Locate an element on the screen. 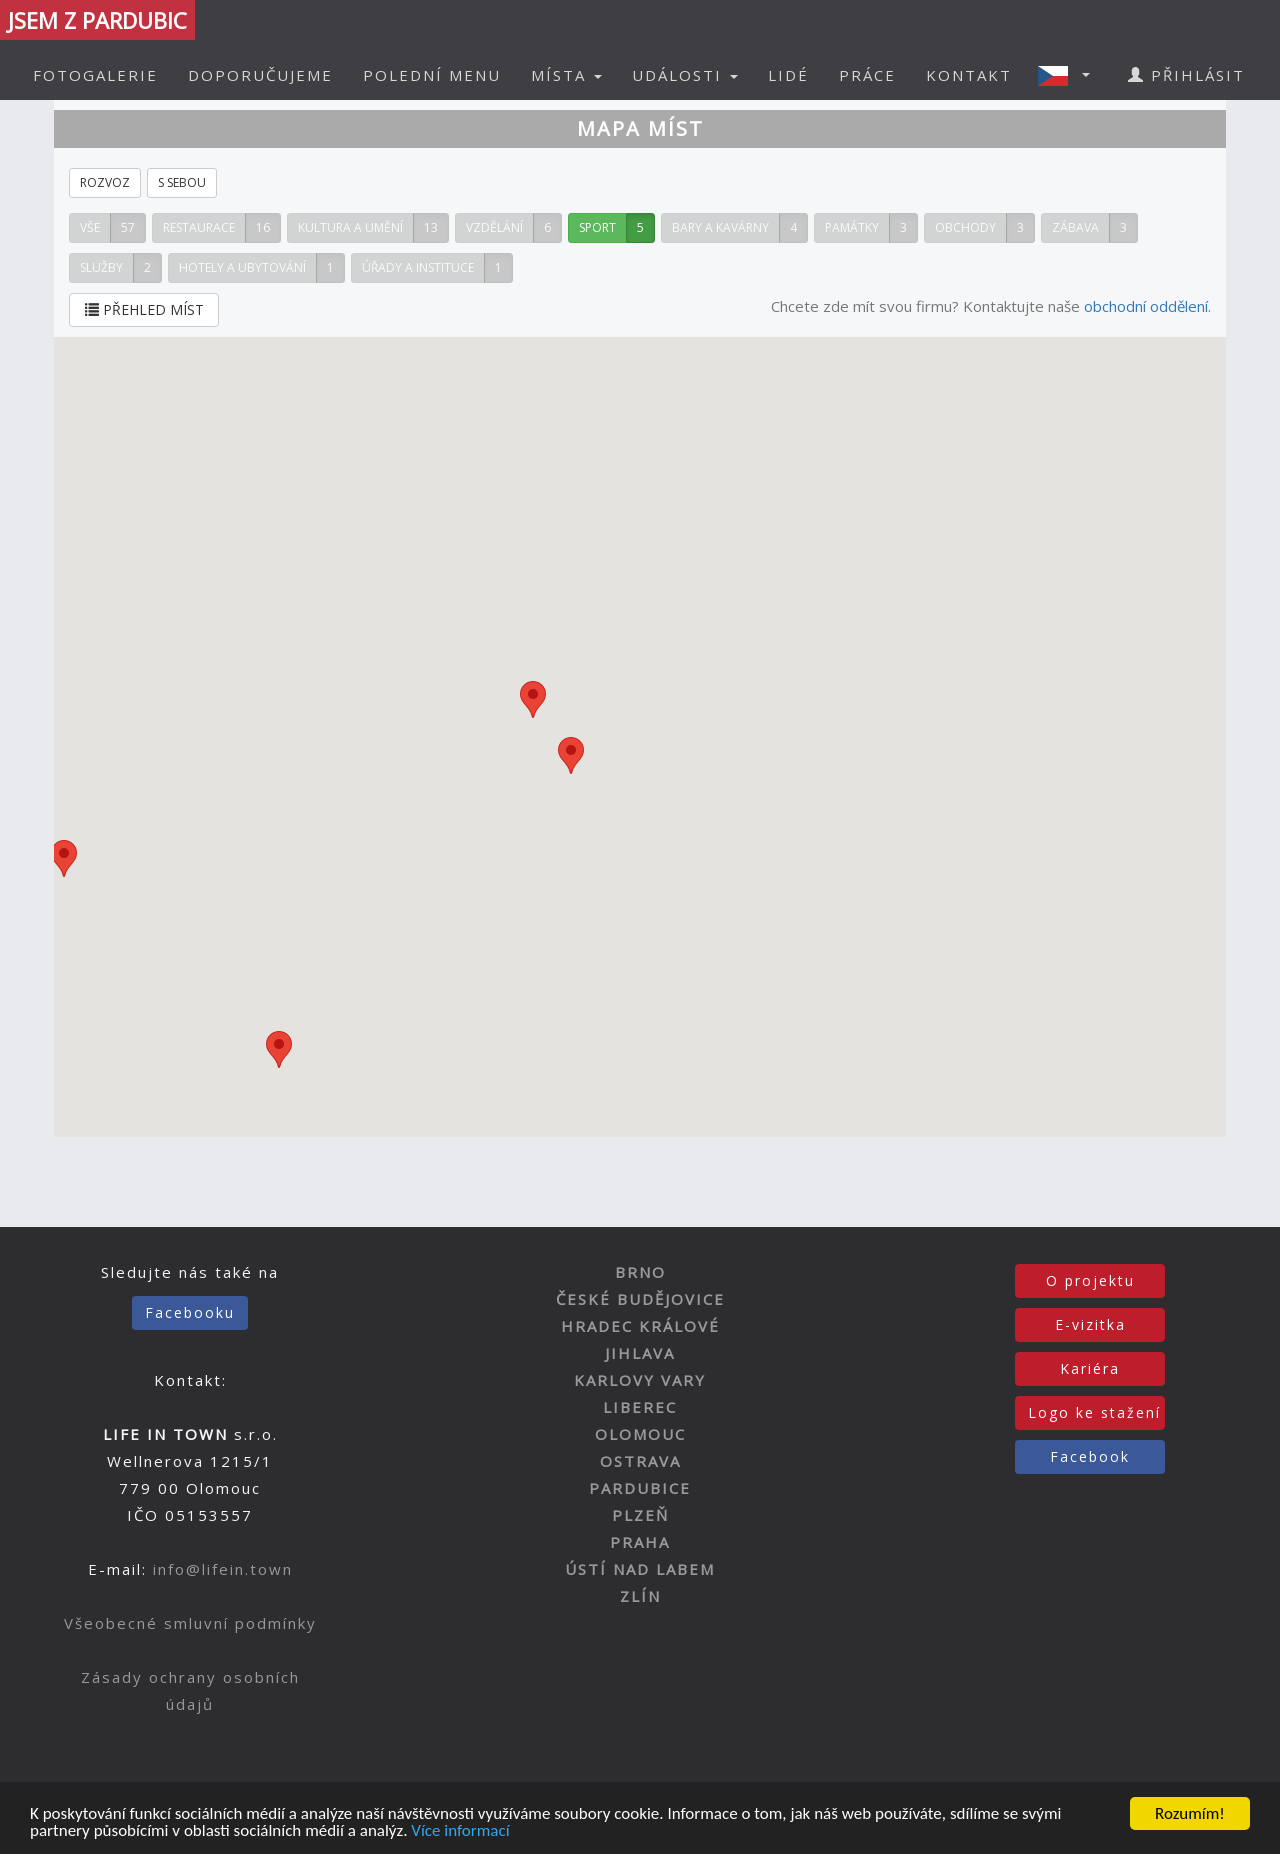 Image resolution: width=1280 pixels, height=1854 pixels. Všeobecné smluvní podmínky is located at coordinates (190, 1623).